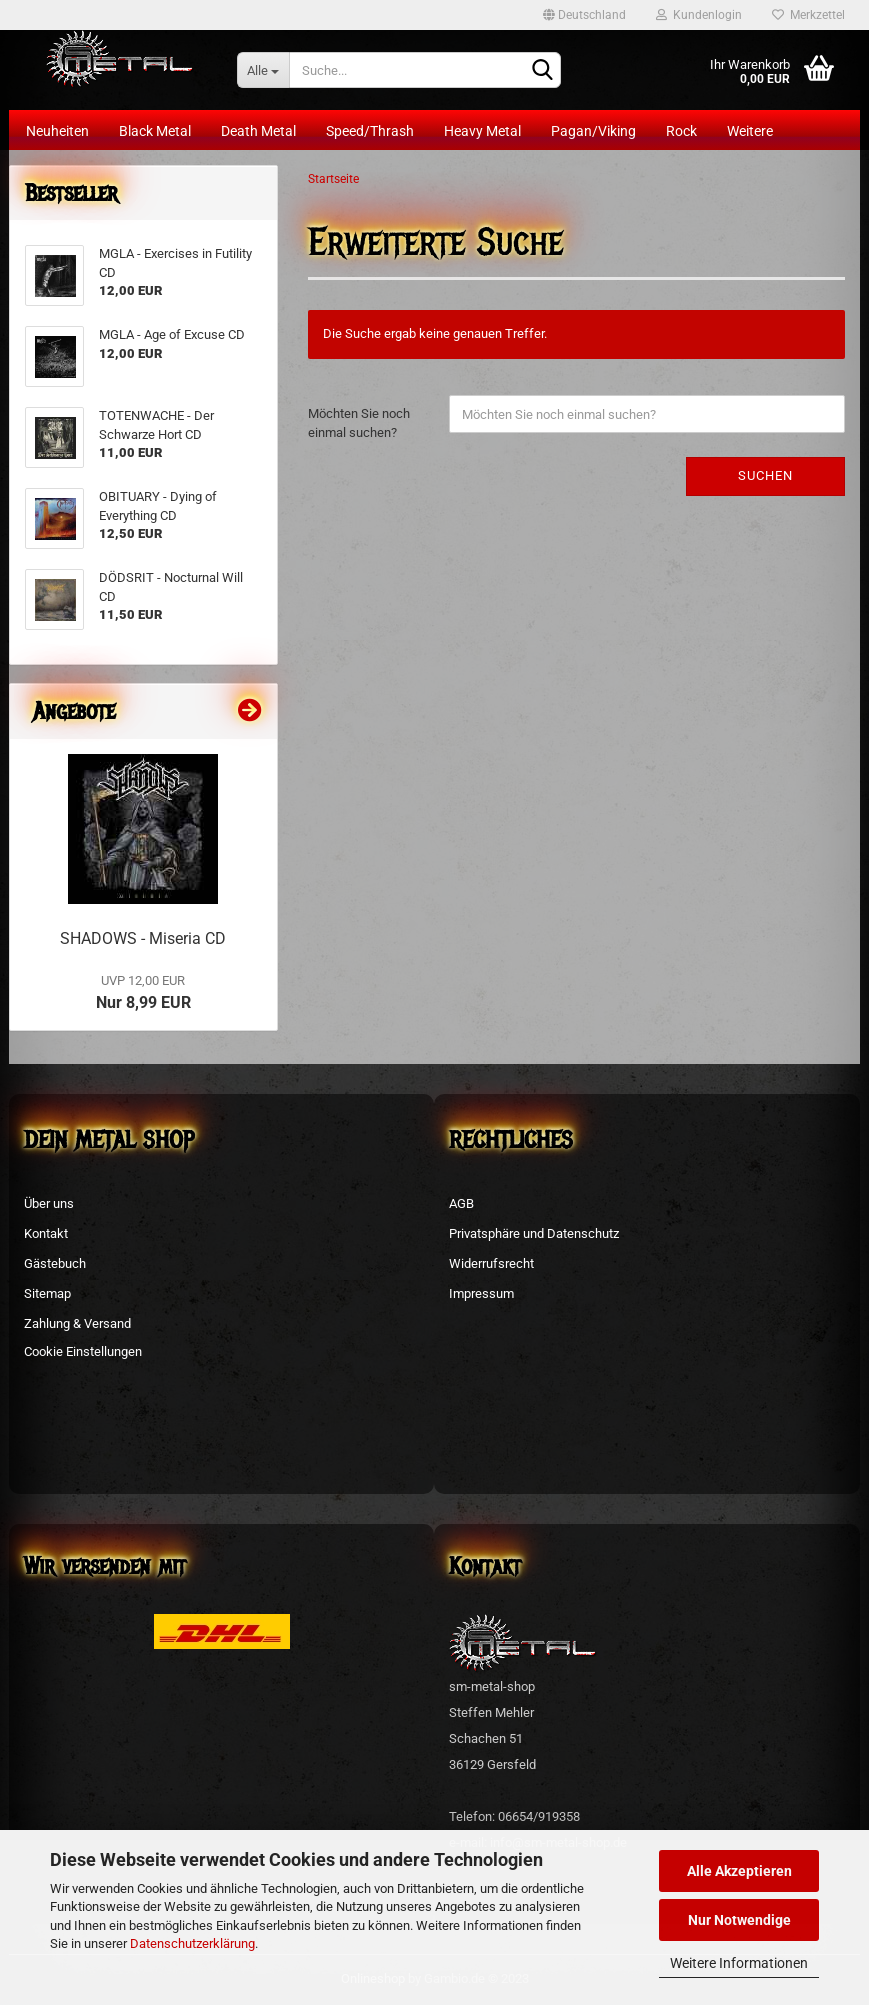  What do you see at coordinates (359, 423) in the screenshot?
I see `Möchten Sie noch einmal suchen?` at bounding box center [359, 423].